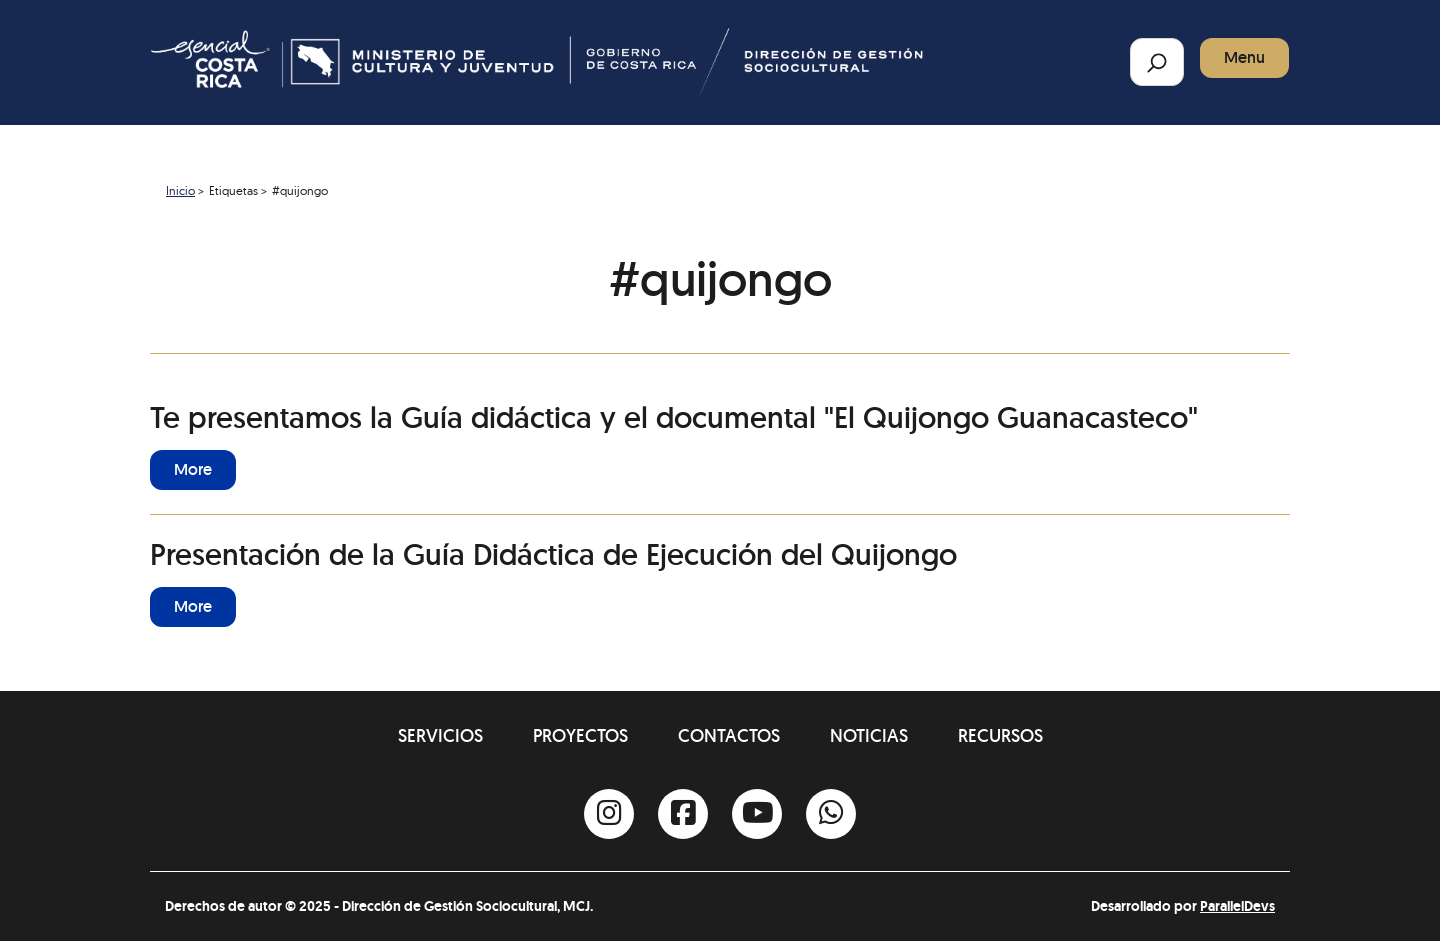 Image resolution: width=1440 pixels, height=941 pixels. What do you see at coordinates (440, 735) in the screenshot?
I see `Servicios` at bounding box center [440, 735].